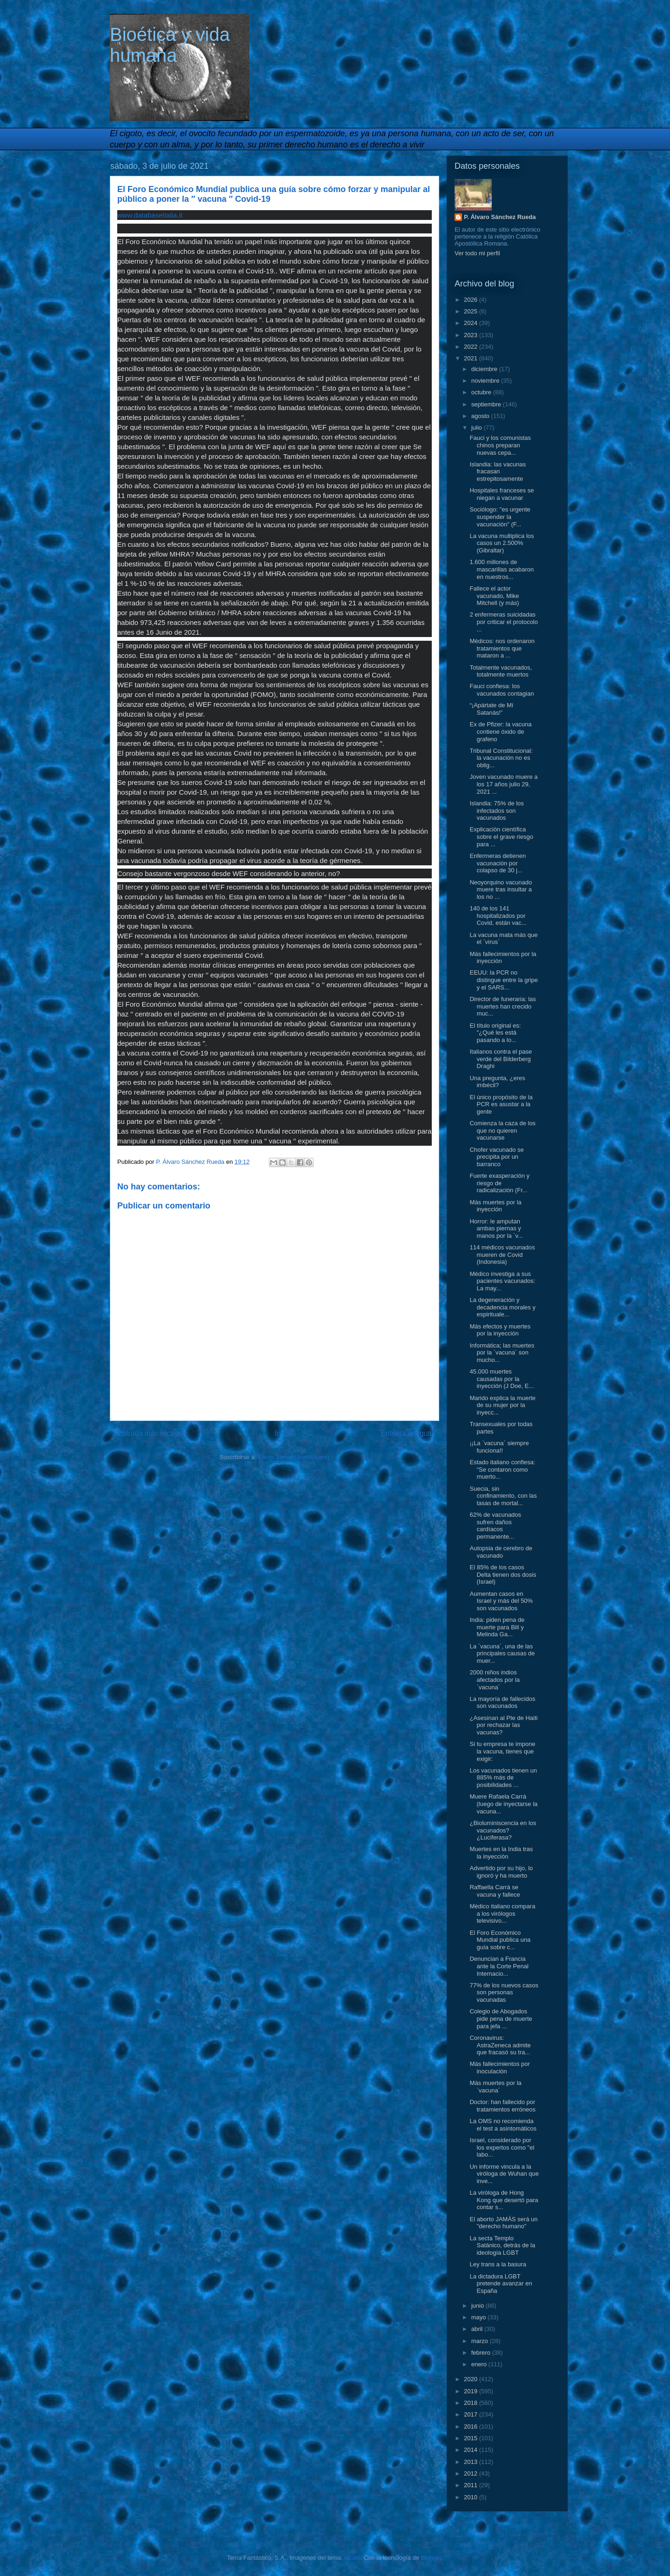 Image resolution: width=670 pixels, height=2576 pixels. I want to click on marzo, so click(480, 2340).